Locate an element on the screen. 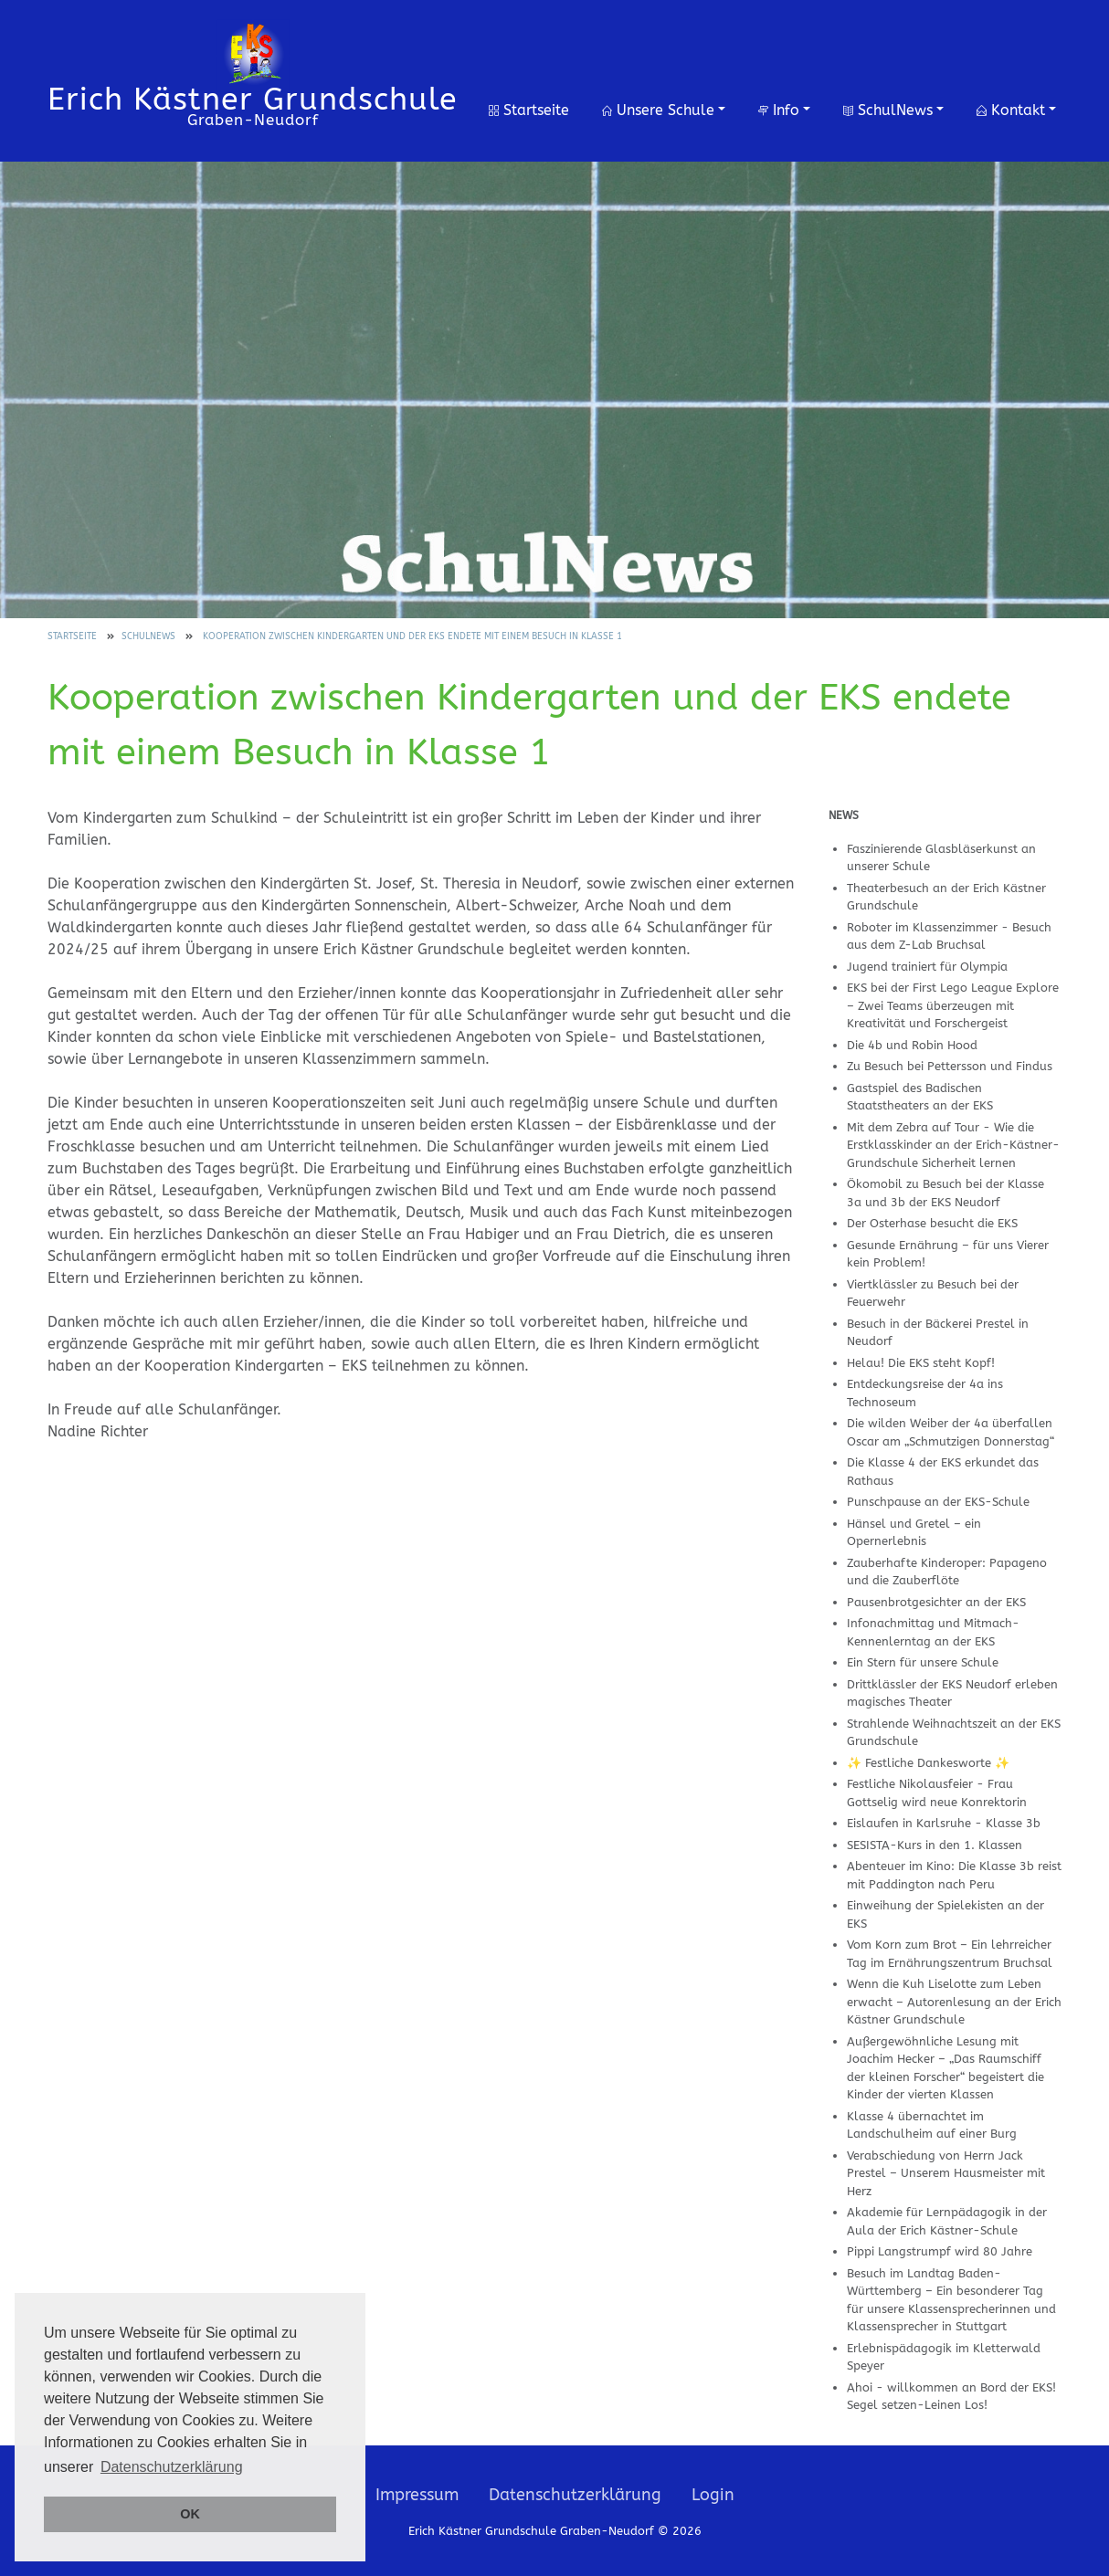 This screenshot has height=2576, width=1109. Datenschutzerklärung is located at coordinates (575, 2495).